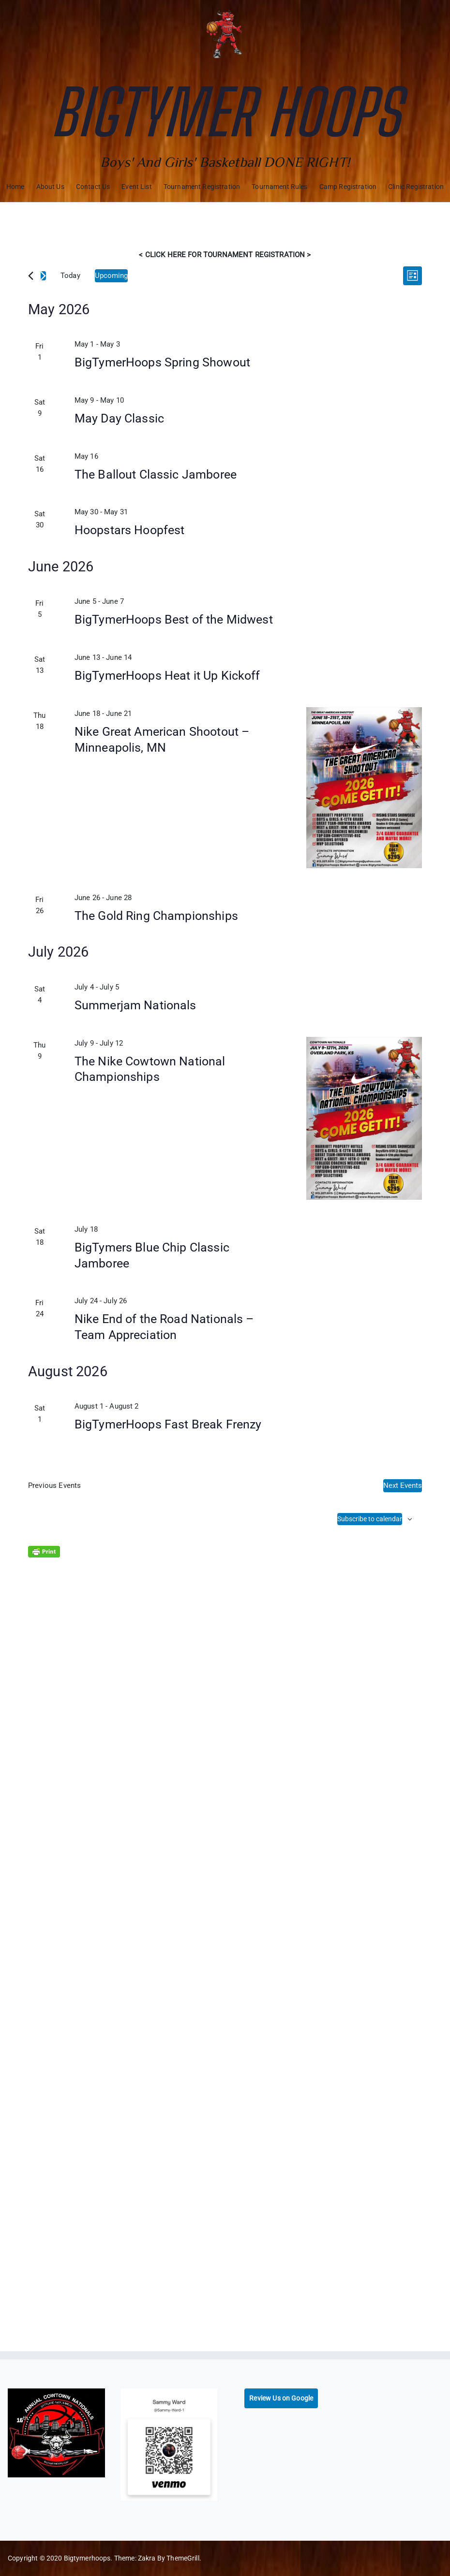 This screenshot has height=2576, width=450. Describe the element at coordinates (130, 530) in the screenshot. I see `Hoopstars Hoopfest` at that location.